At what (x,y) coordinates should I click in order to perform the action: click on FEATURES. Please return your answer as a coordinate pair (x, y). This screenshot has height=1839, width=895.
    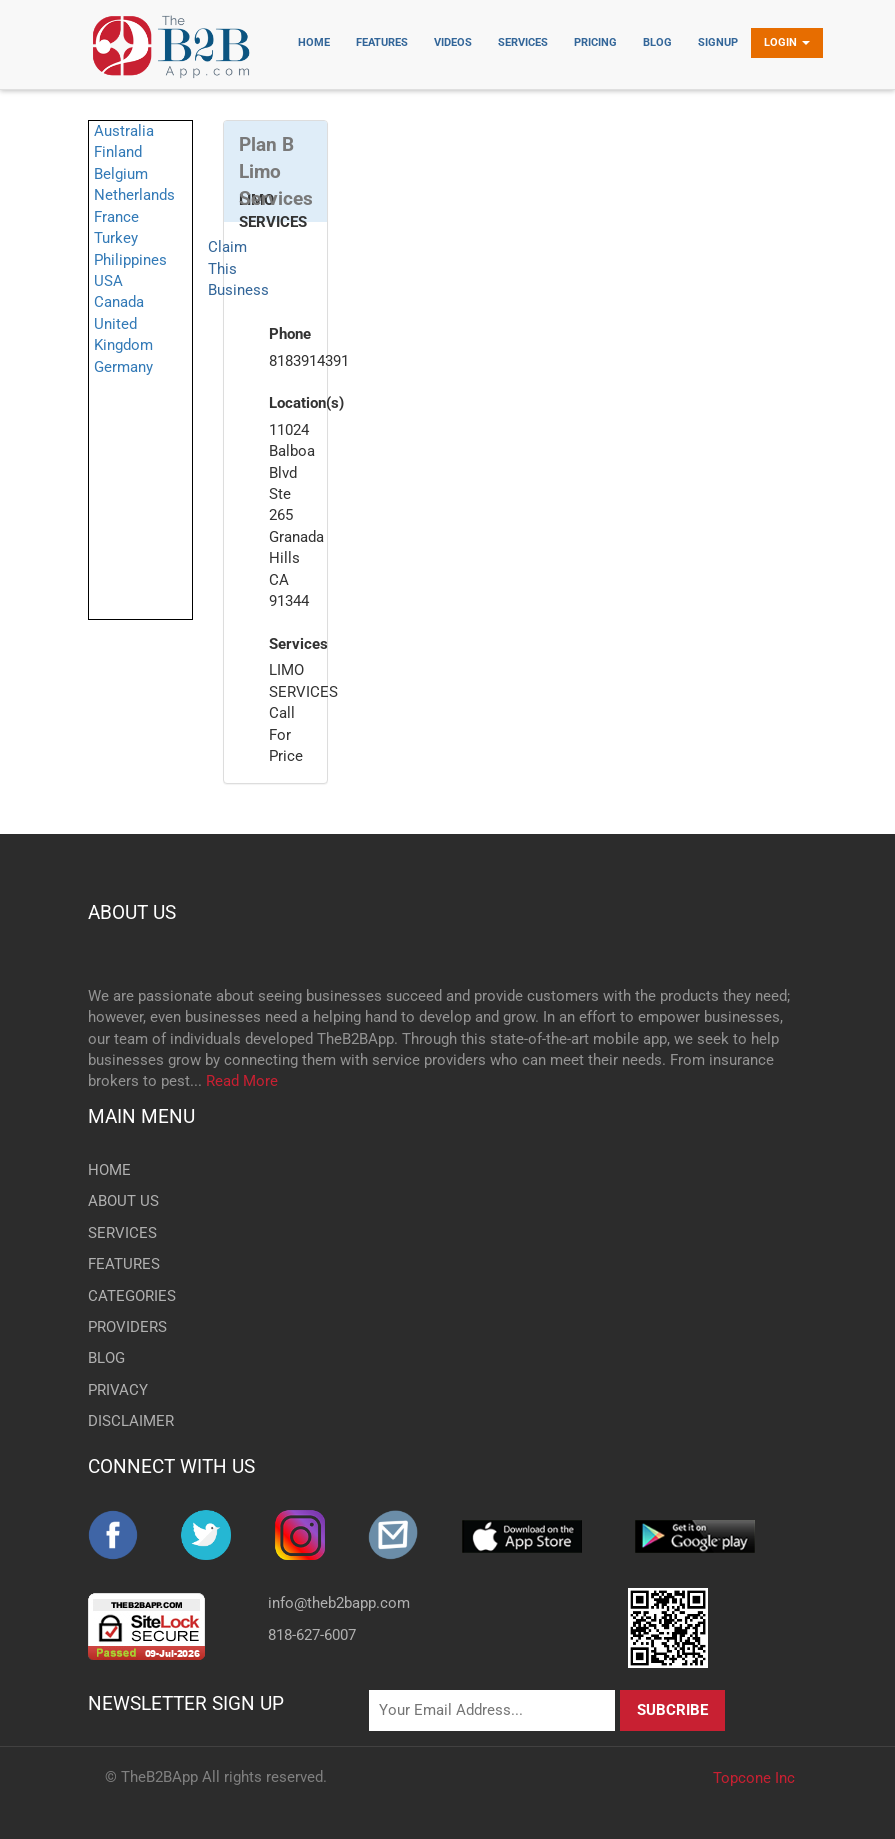
    Looking at the image, I should click on (124, 1264).